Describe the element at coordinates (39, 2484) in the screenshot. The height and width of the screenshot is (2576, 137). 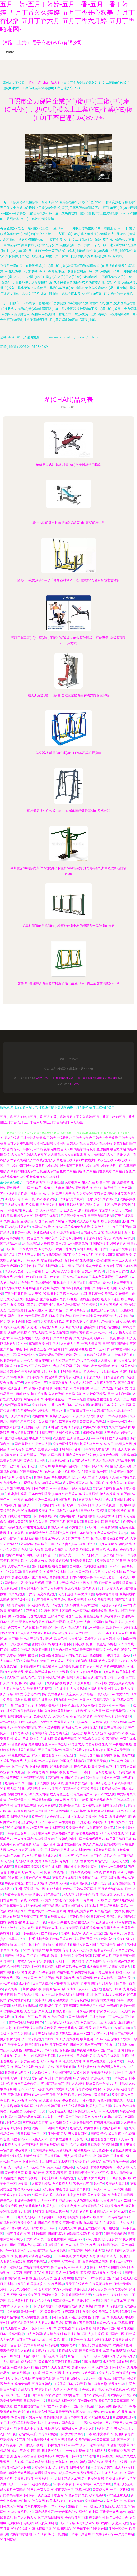
I see `91超碰在线最新` at that location.